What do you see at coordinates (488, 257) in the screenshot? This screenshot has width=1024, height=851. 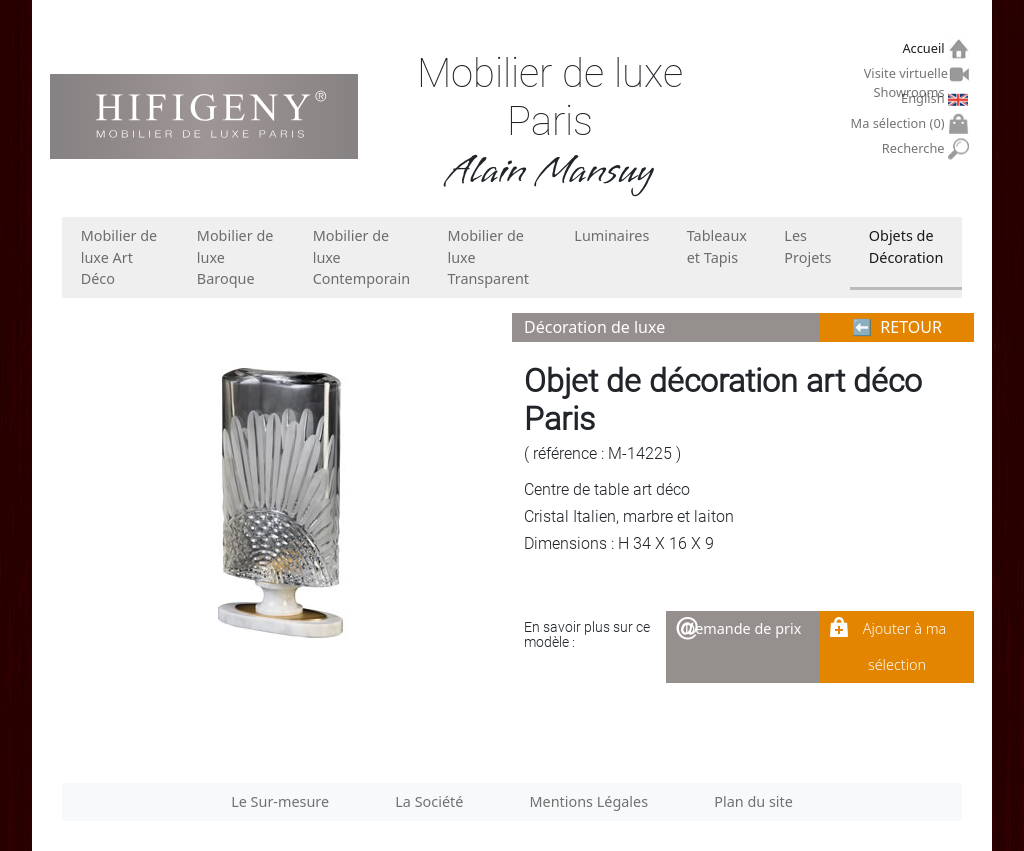 I see `Mobilier de luxe Transparent` at bounding box center [488, 257].